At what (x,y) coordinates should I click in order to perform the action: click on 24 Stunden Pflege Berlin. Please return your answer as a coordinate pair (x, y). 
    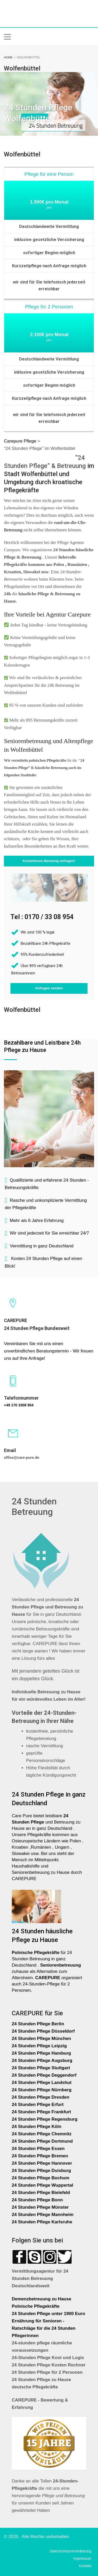
    Looking at the image, I should click on (38, 2023).